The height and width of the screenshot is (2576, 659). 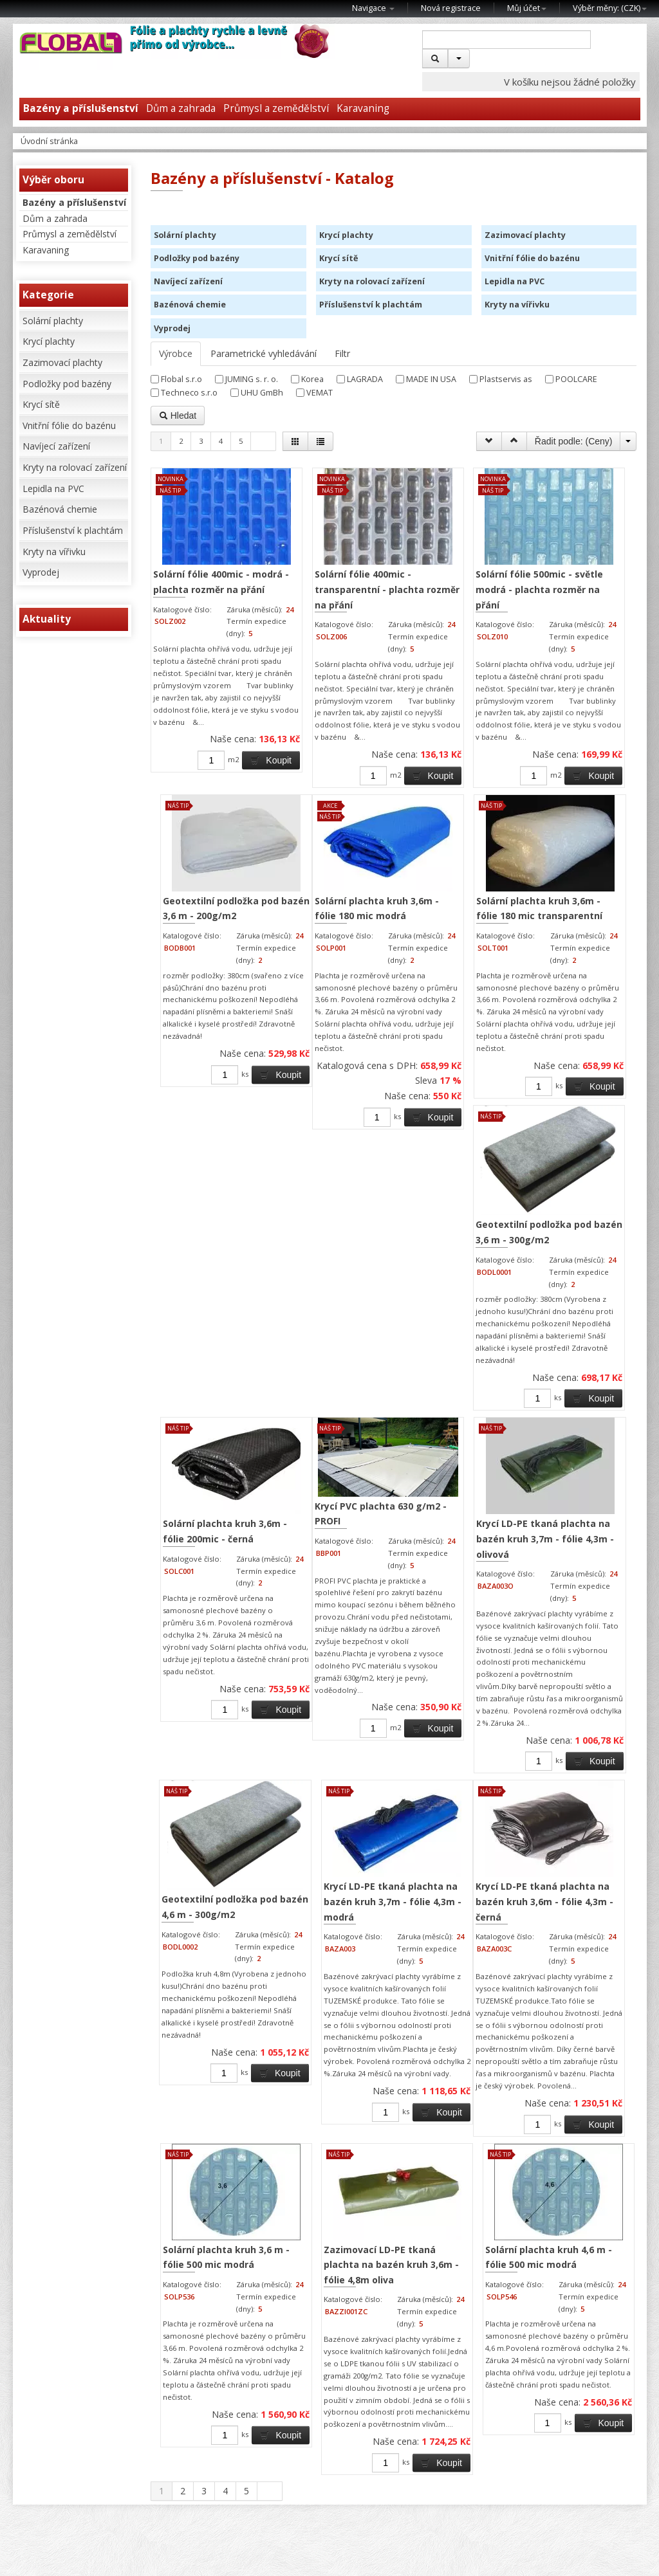 What do you see at coordinates (562, 916) in the screenshot?
I see `Solární plachta kruh 3,6m - fólie 180 mic modrá` at bounding box center [562, 916].